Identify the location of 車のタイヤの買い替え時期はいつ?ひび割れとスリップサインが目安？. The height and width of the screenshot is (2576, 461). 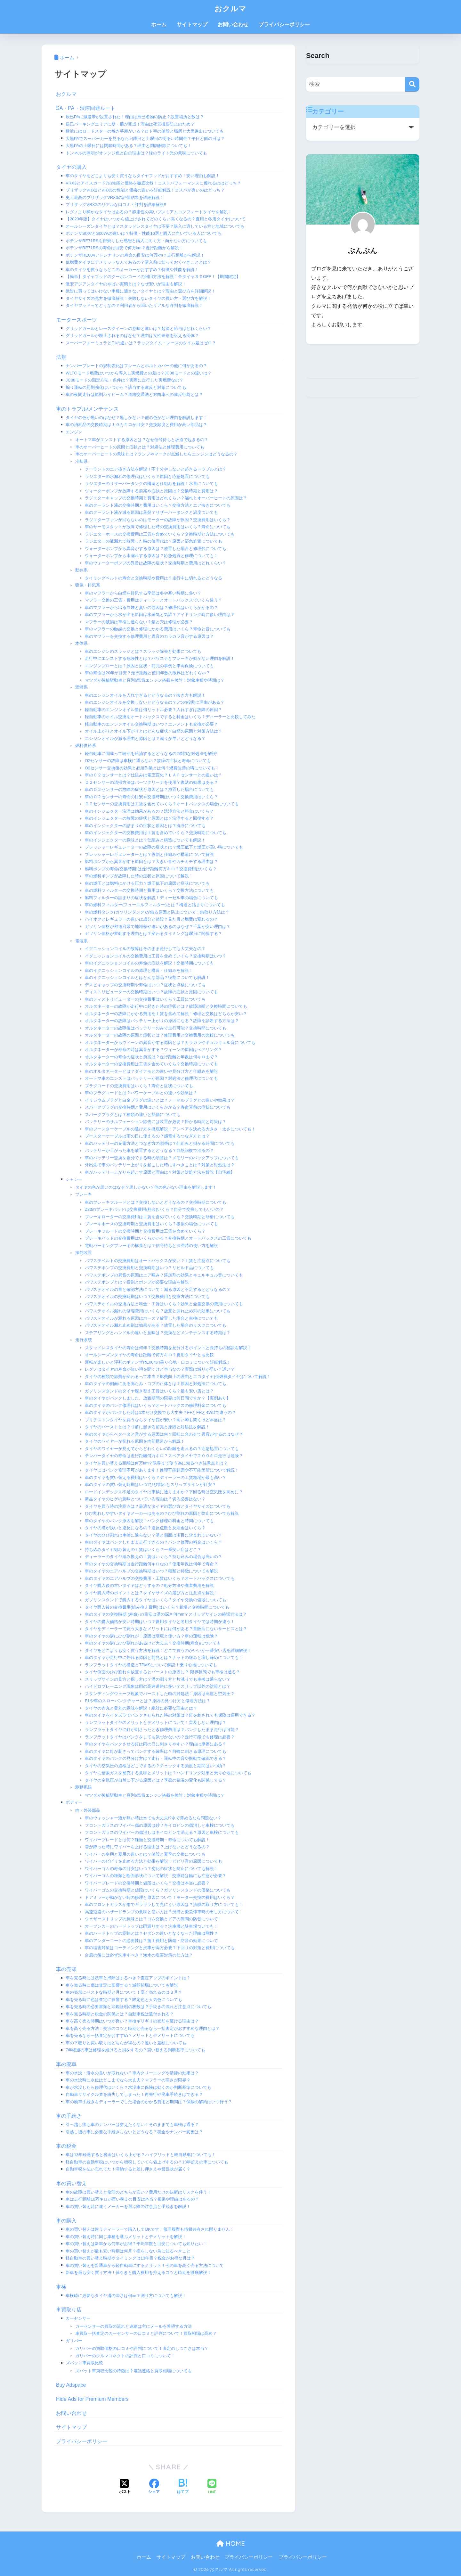
(150, 1484).